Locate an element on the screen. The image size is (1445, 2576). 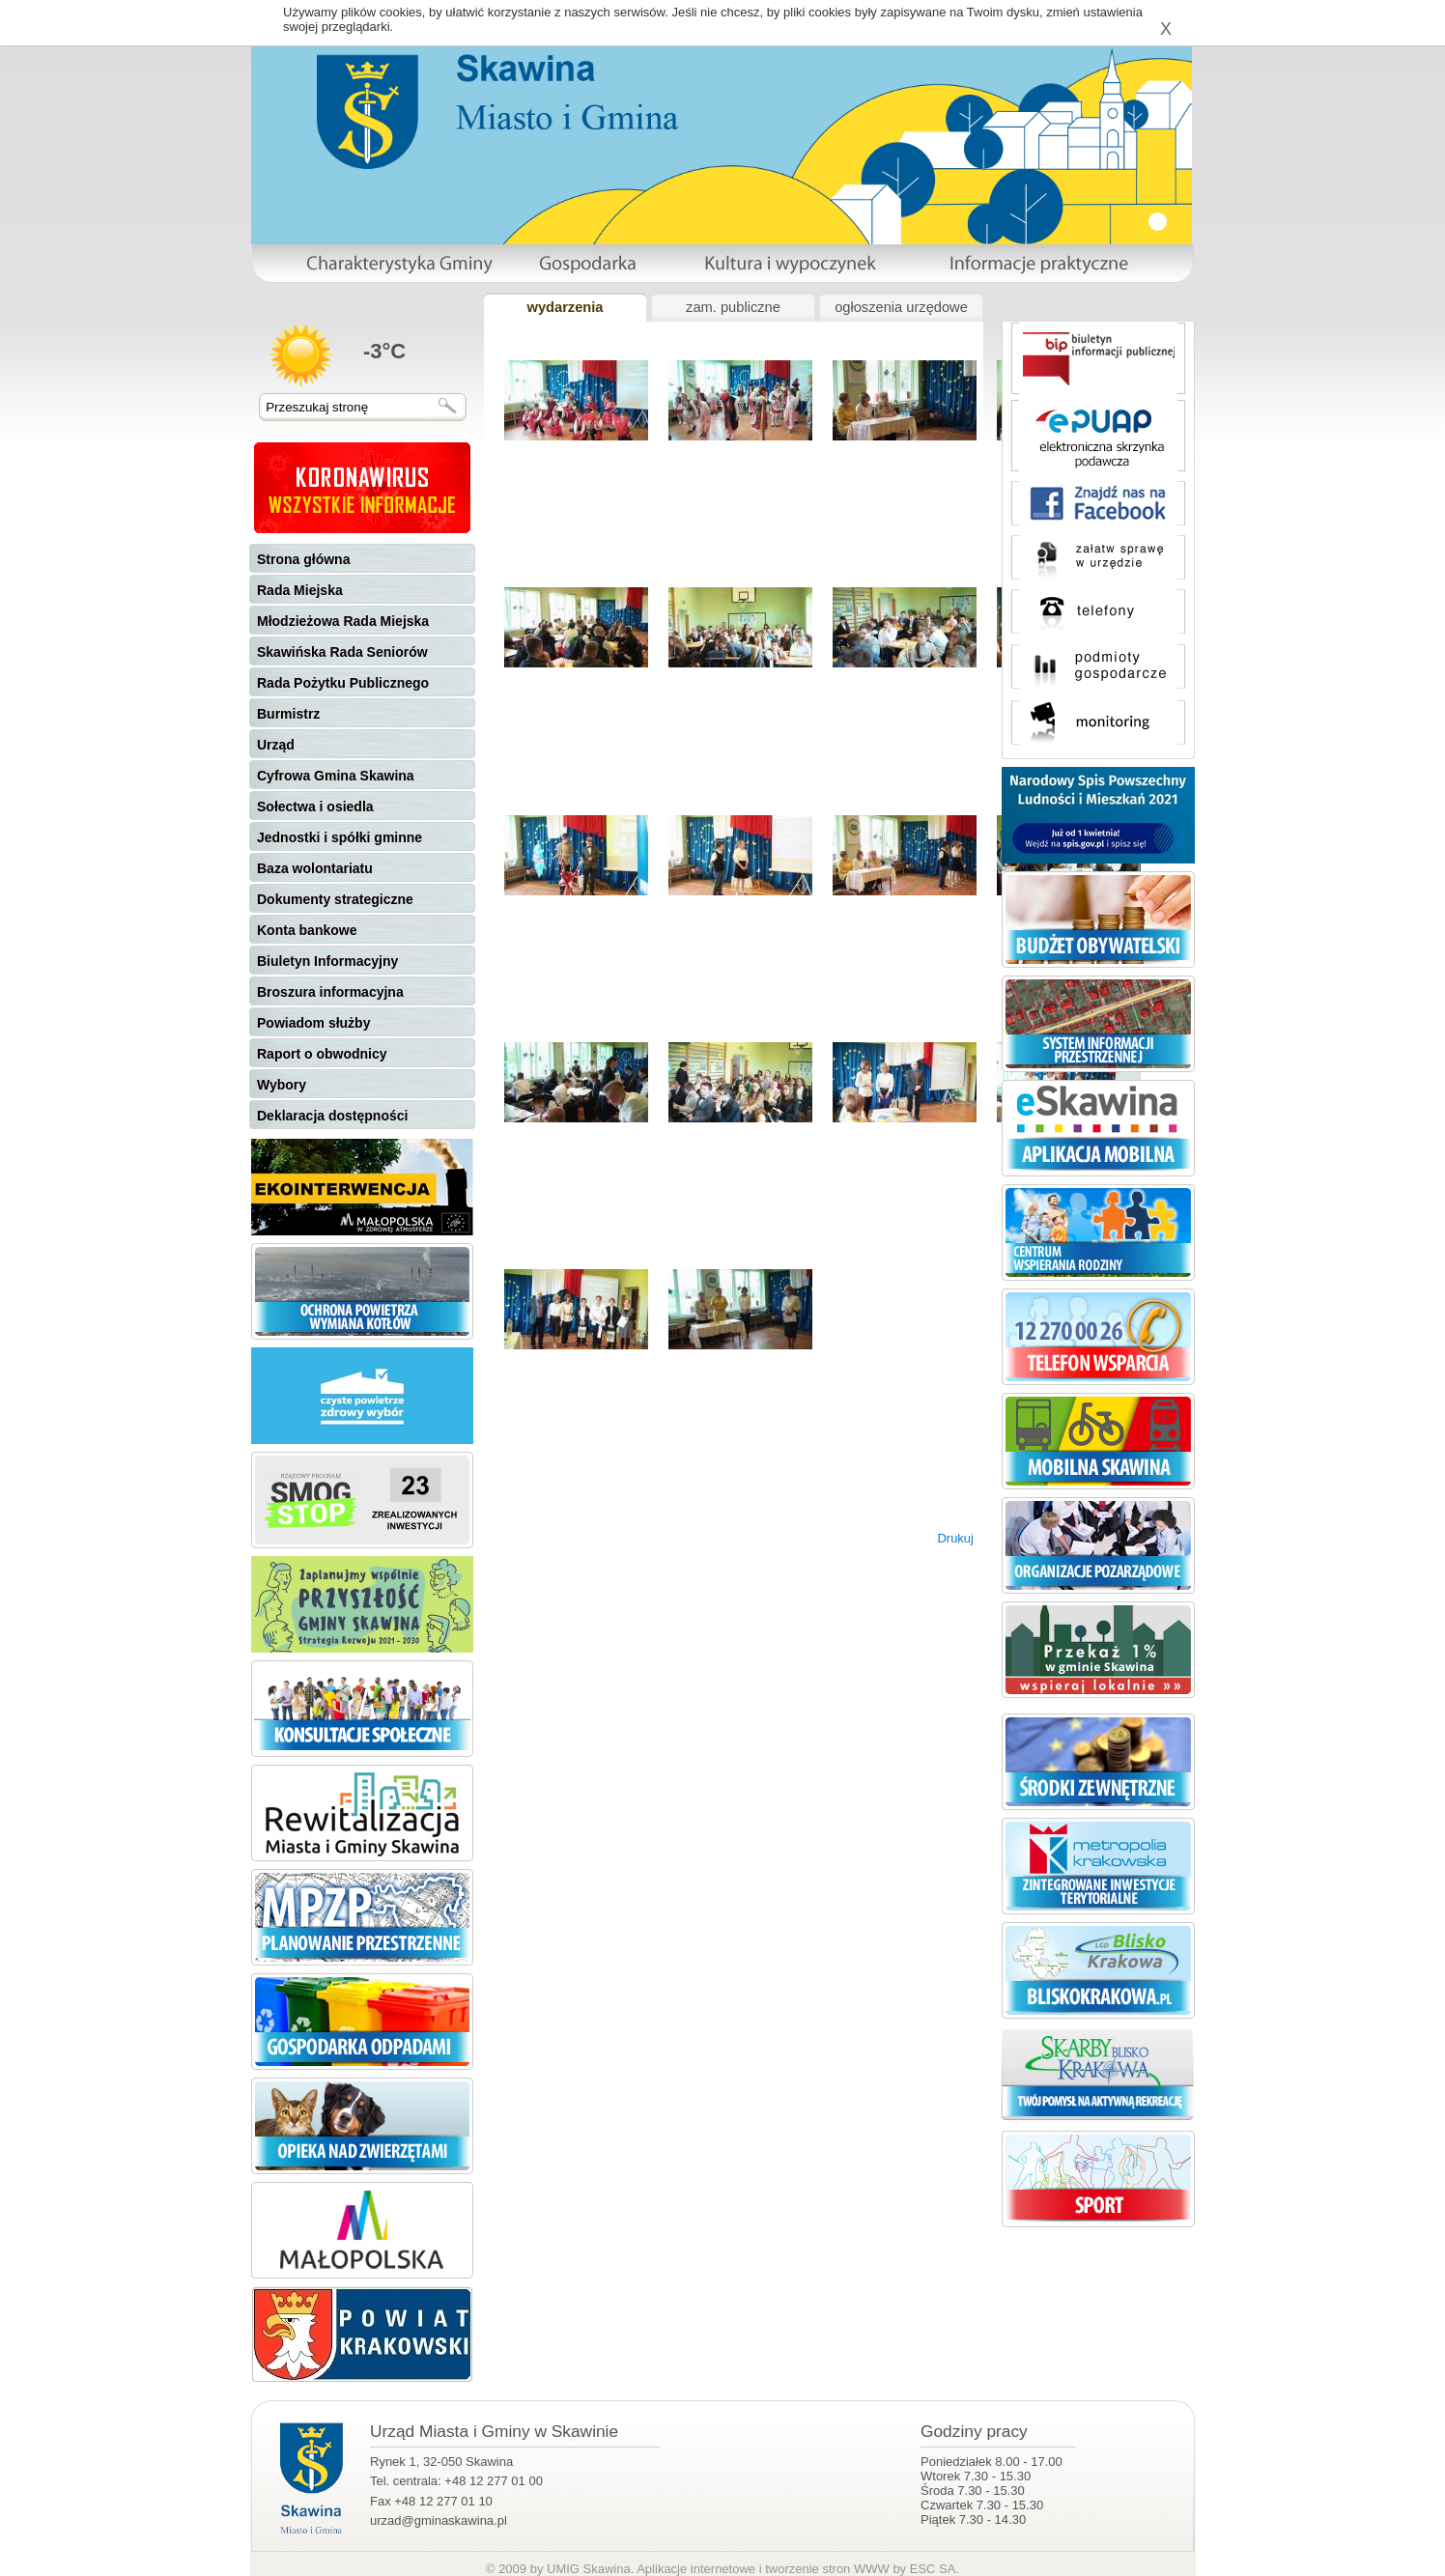
Wybory is located at coordinates (281, 1084).